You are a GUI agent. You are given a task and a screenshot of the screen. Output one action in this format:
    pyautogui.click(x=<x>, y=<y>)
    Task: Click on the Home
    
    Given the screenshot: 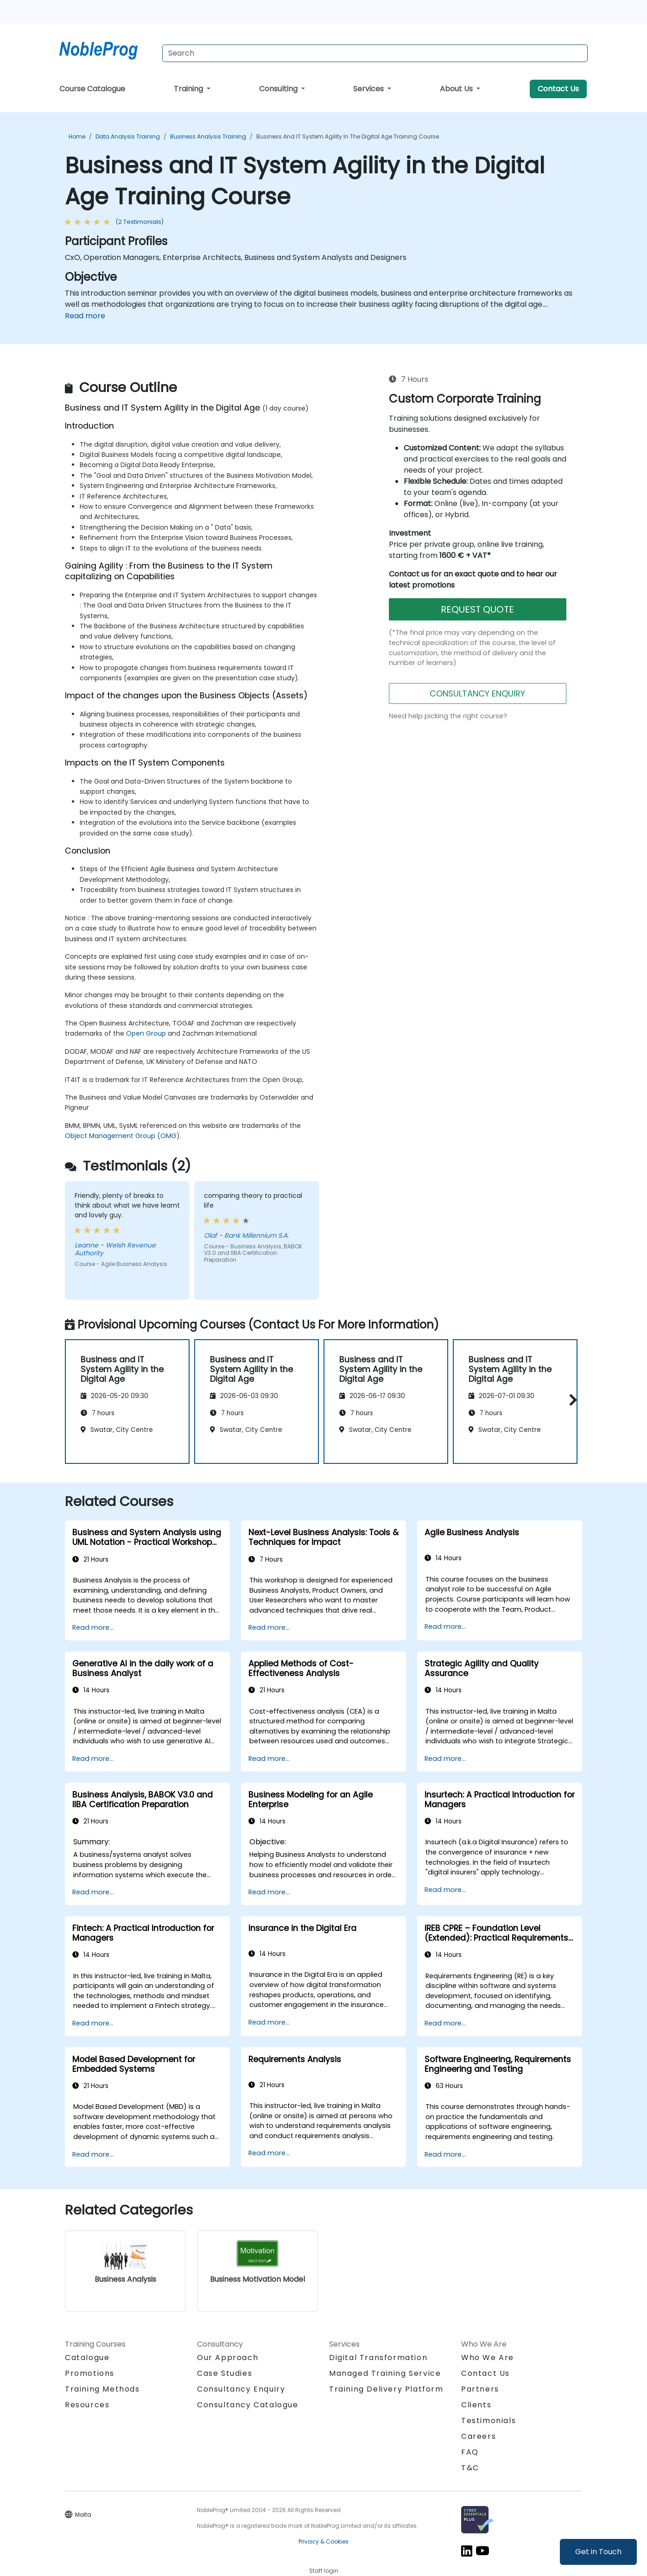 What is the action you would take?
    pyautogui.click(x=77, y=136)
    